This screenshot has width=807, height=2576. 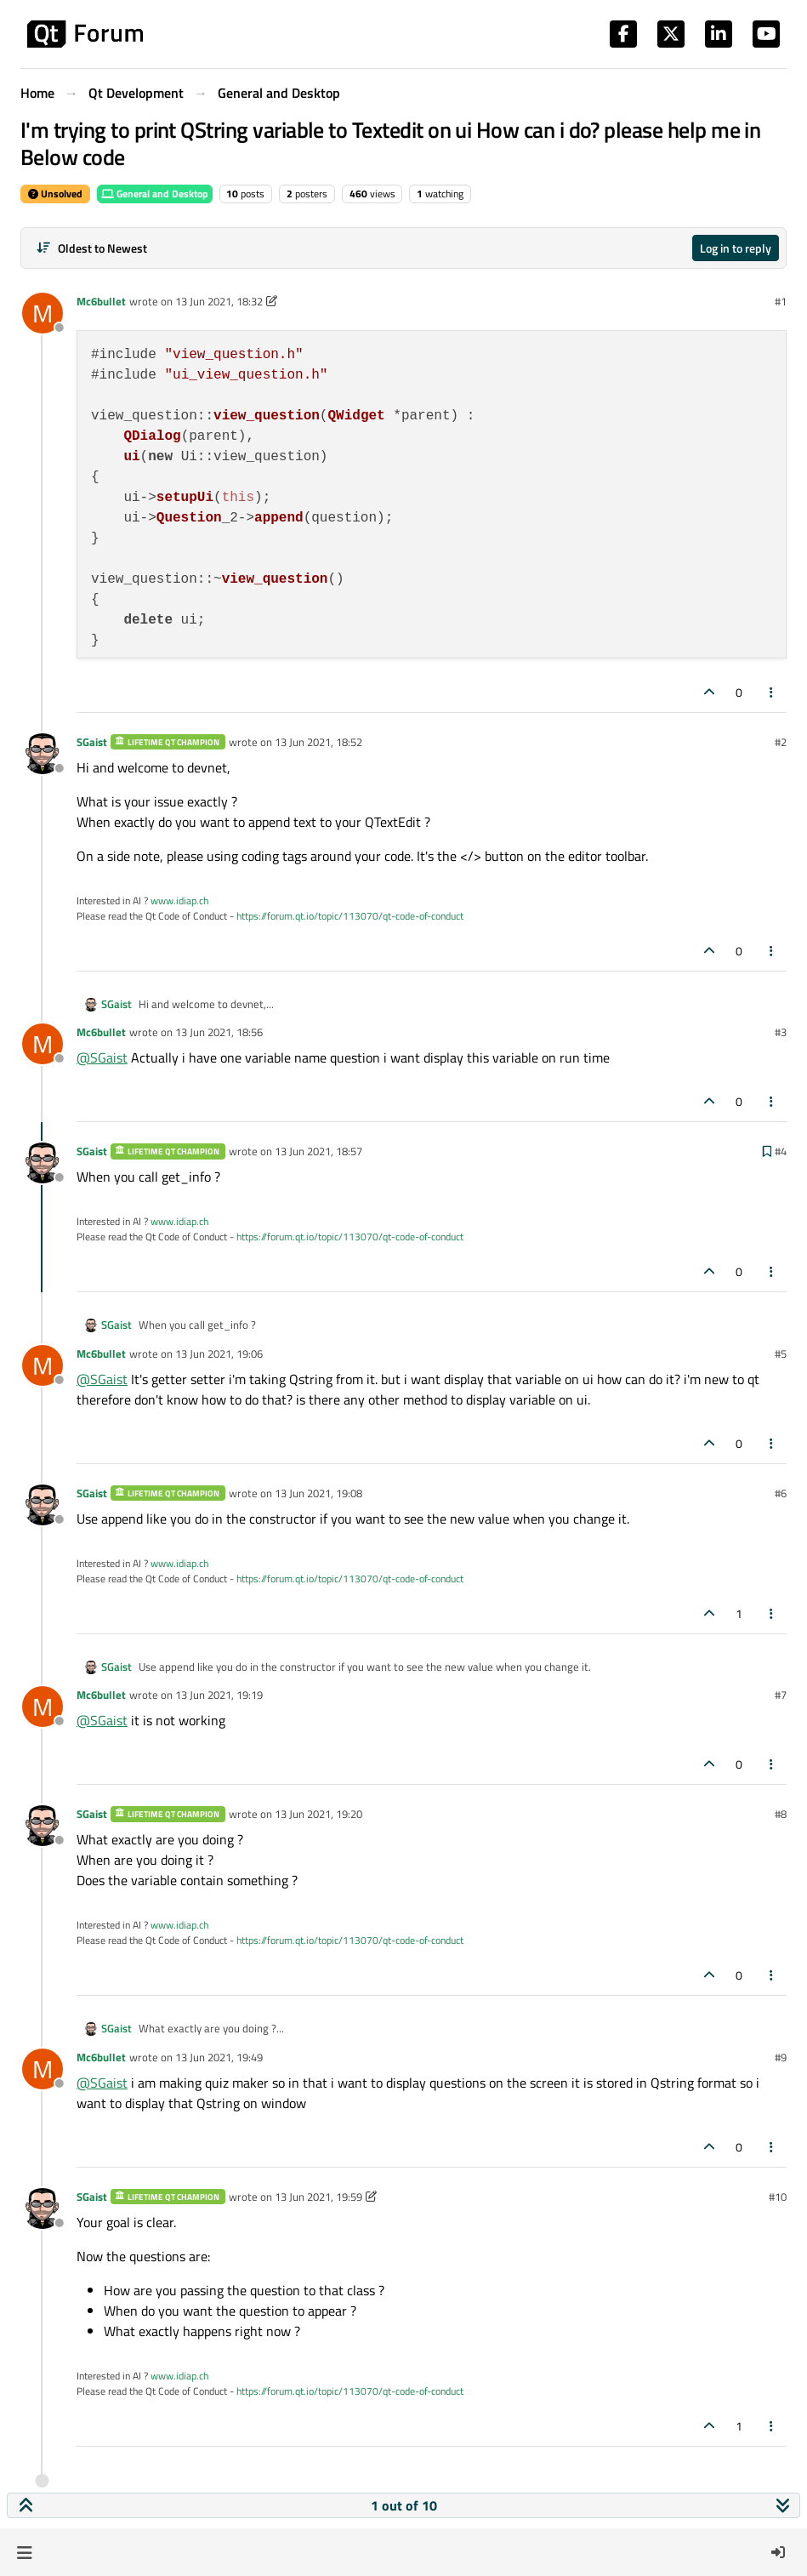 What do you see at coordinates (318, 1151) in the screenshot?
I see `13 Jun 2021, 18:57` at bounding box center [318, 1151].